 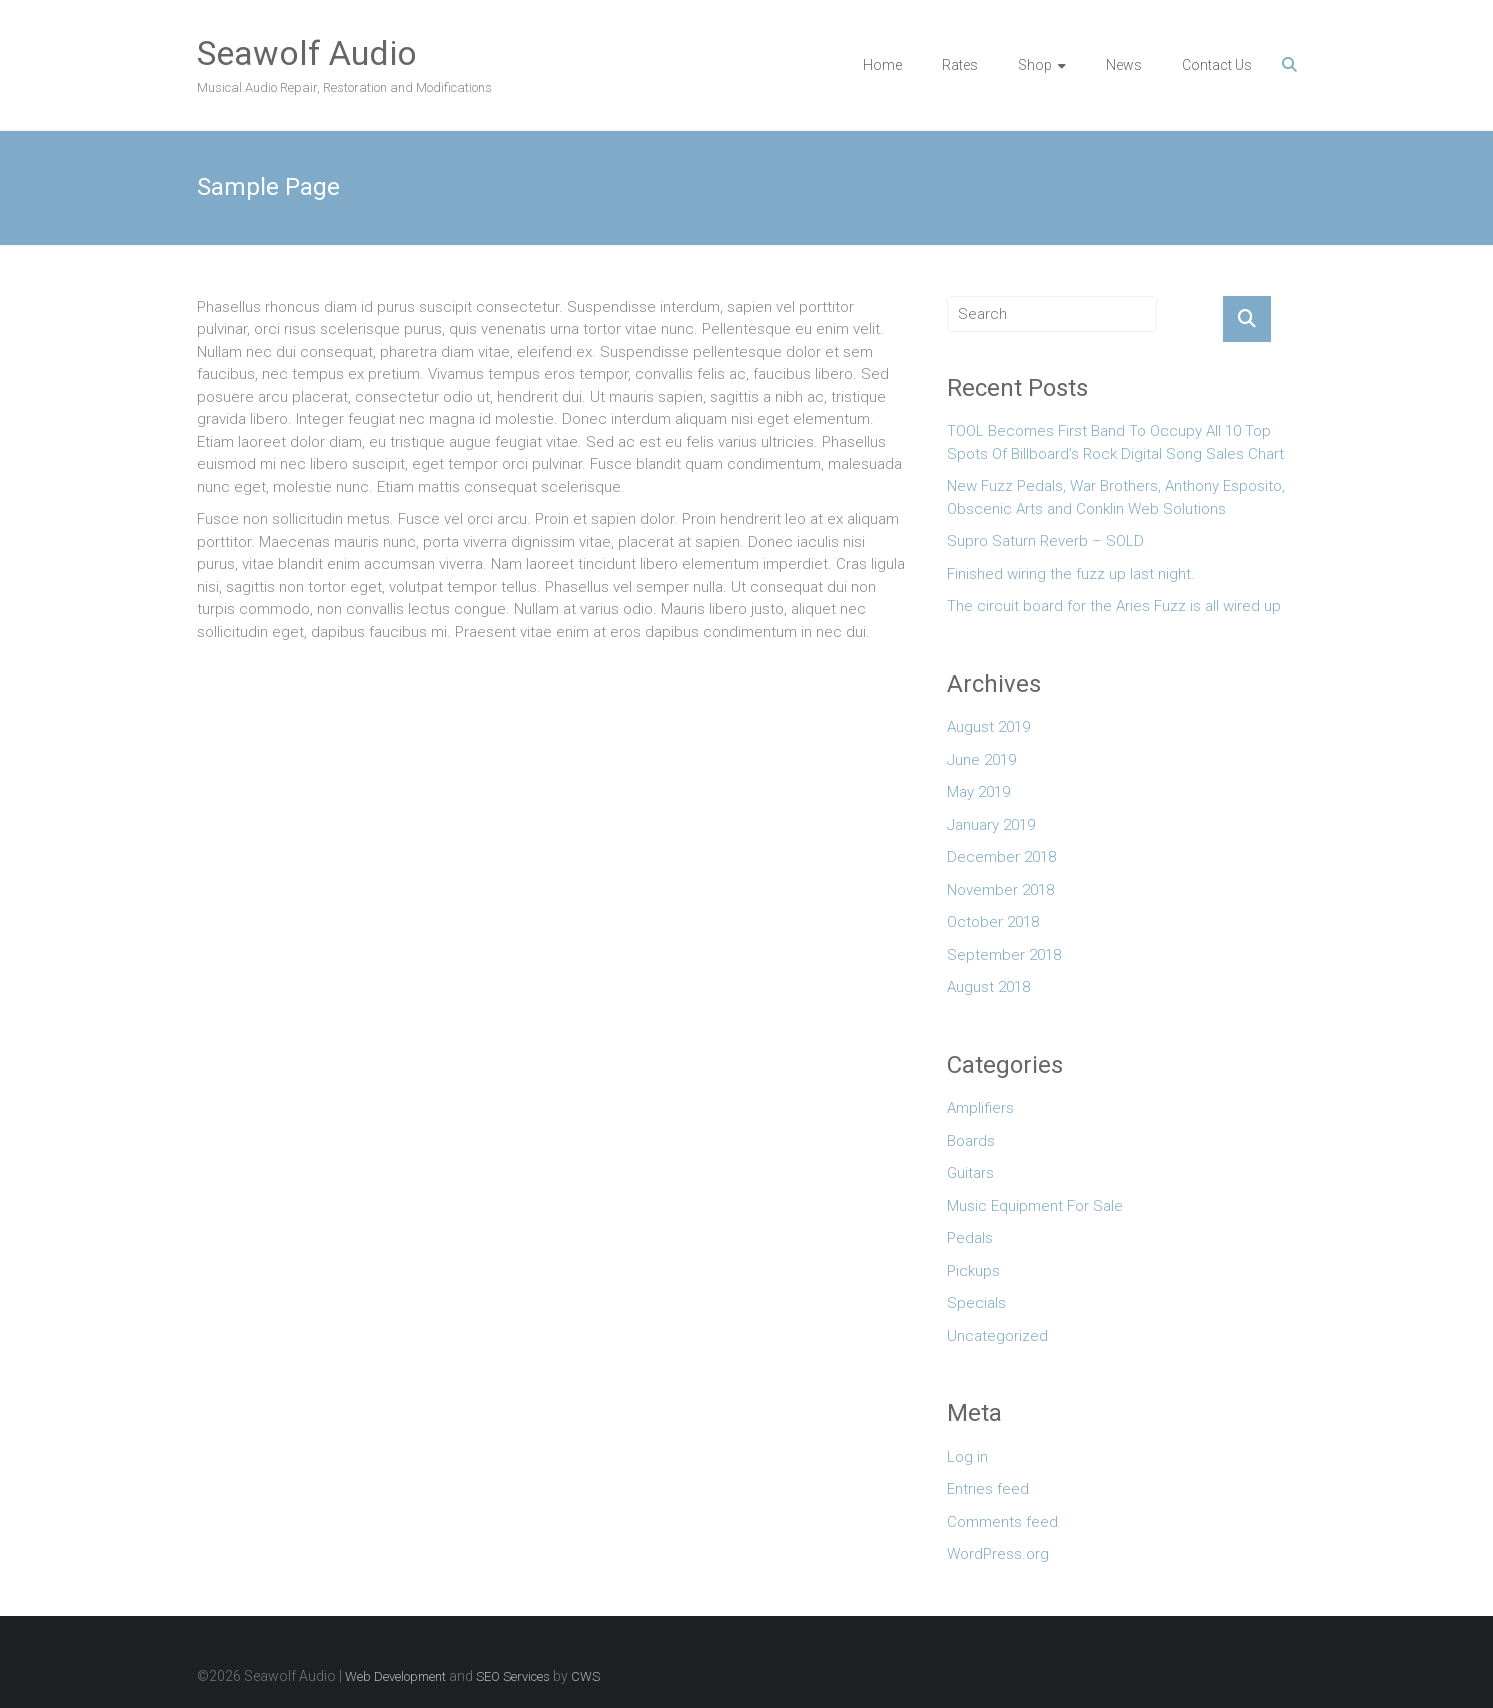 I want to click on Amplifiers, so click(x=980, y=1108).